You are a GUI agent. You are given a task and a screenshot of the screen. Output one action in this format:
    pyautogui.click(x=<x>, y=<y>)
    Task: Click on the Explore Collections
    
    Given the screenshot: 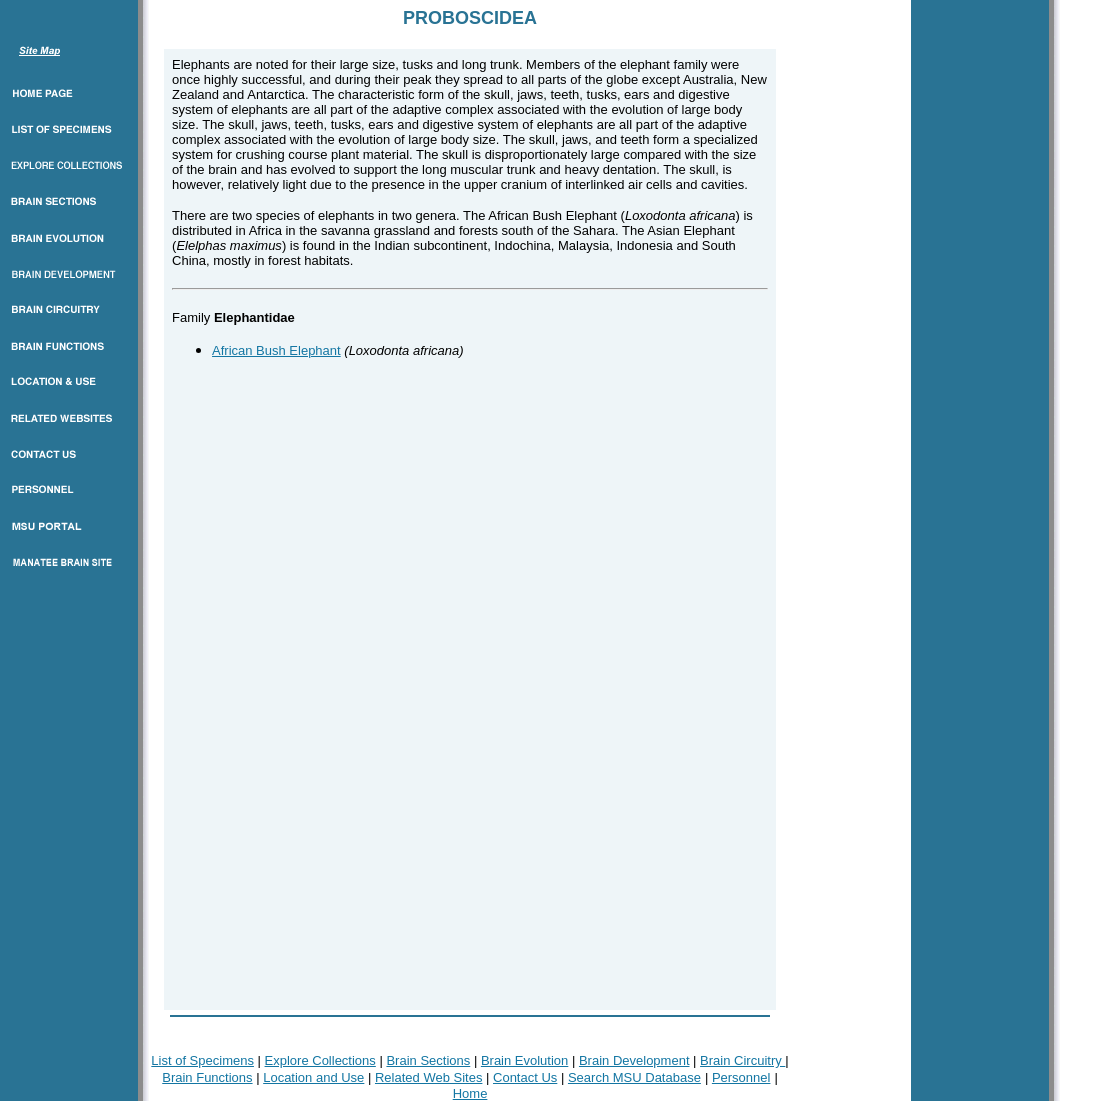 What is the action you would take?
    pyautogui.click(x=320, y=1060)
    